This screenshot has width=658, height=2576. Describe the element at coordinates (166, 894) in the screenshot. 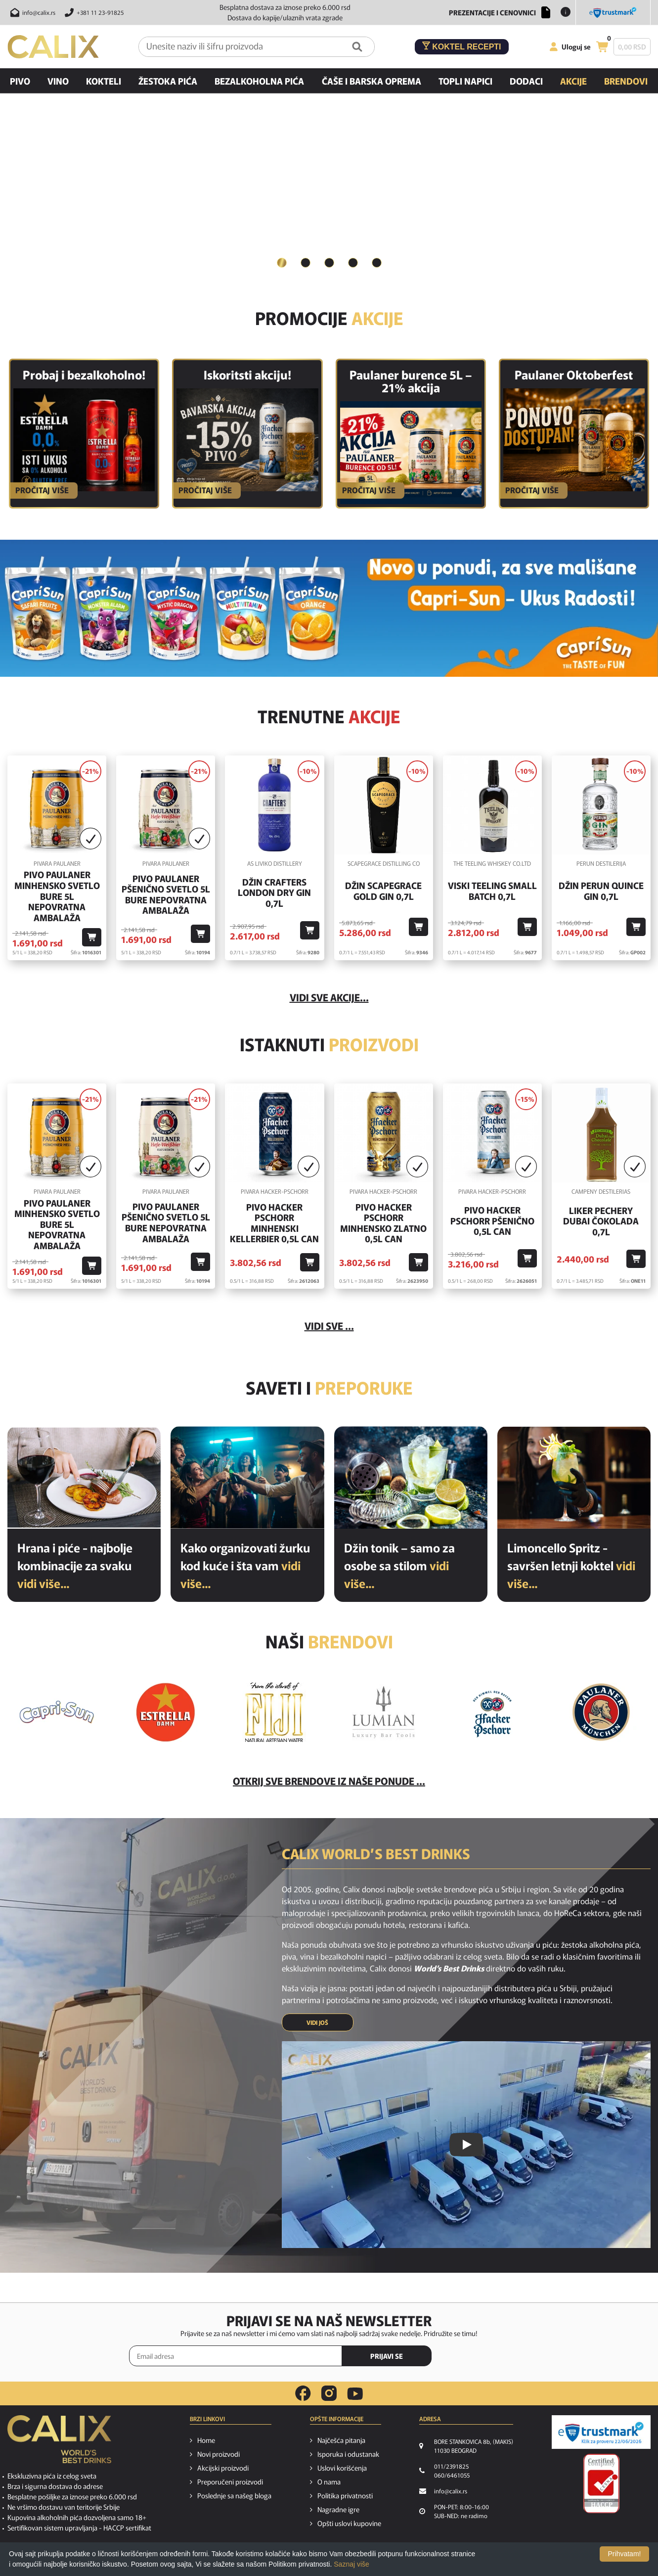

I see `Pivo Paulaner Pšenično Svetlo 5l Bure Nepovratna Ambalaža` at that location.